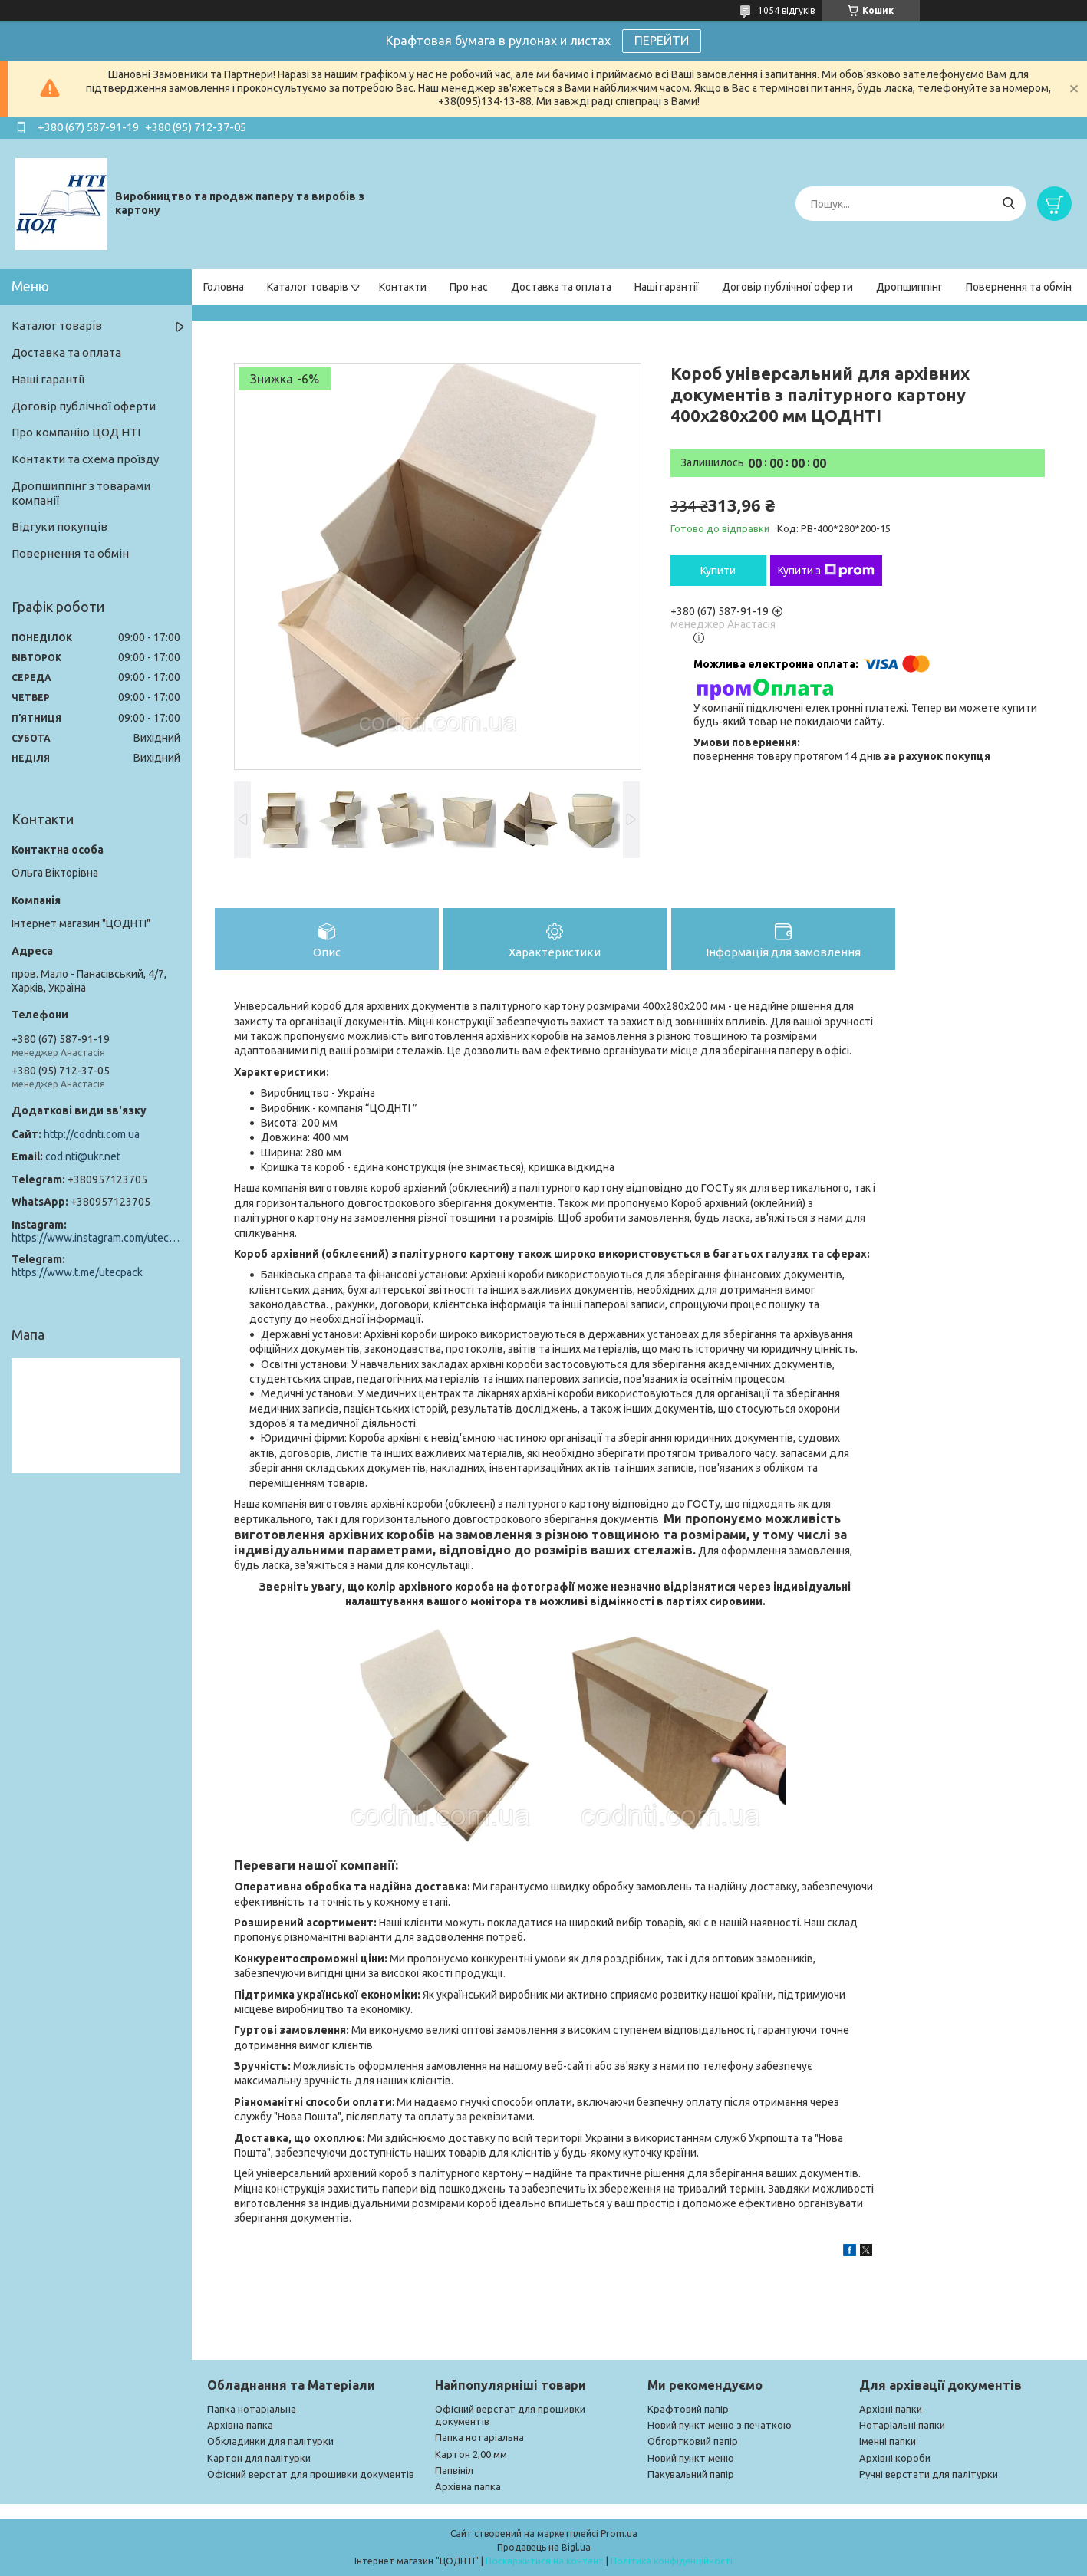  I want to click on Про компанію ЦОД НТІ, so click(76, 432).